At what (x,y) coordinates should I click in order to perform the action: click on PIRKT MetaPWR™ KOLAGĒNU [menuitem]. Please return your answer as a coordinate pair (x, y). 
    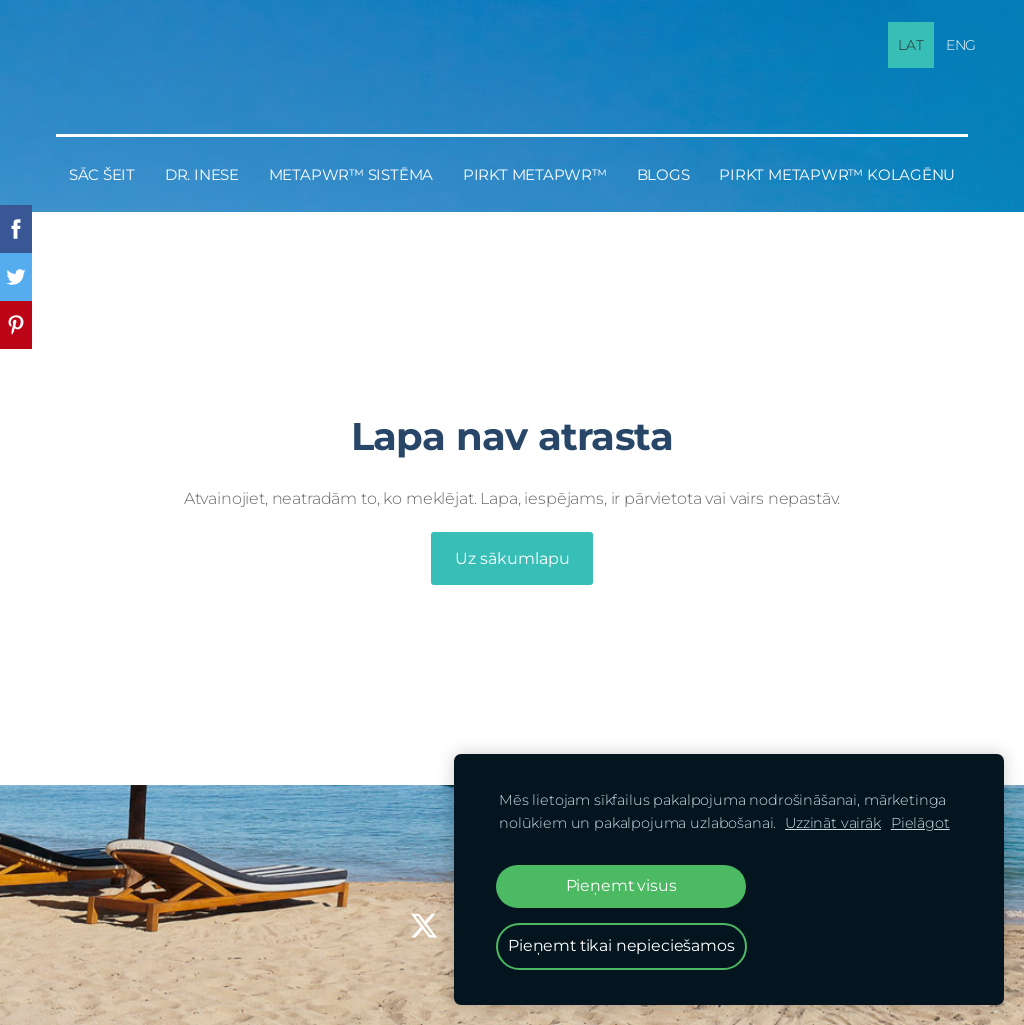
    Looking at the image, I should click on (837, 174).